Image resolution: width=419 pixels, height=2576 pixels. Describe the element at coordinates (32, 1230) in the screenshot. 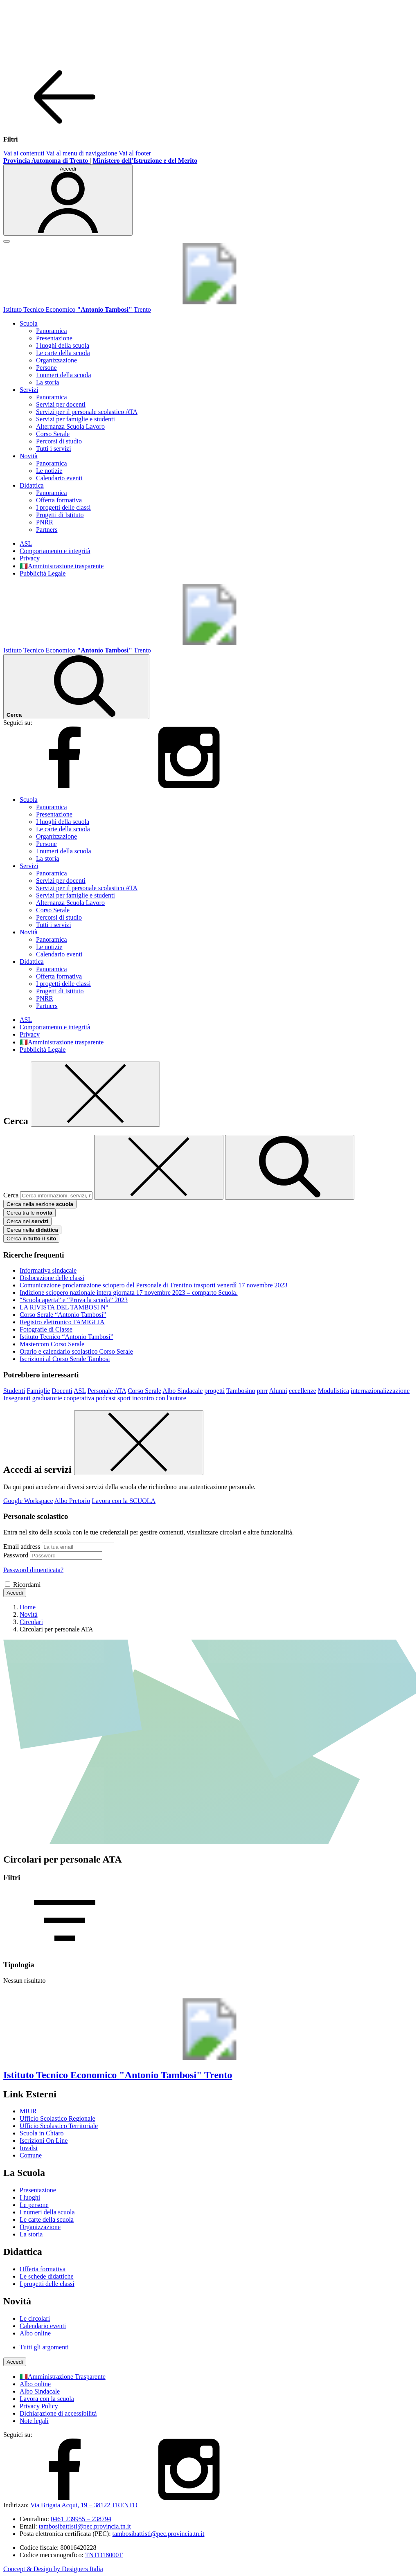

I see `Cerca nella` at that location.